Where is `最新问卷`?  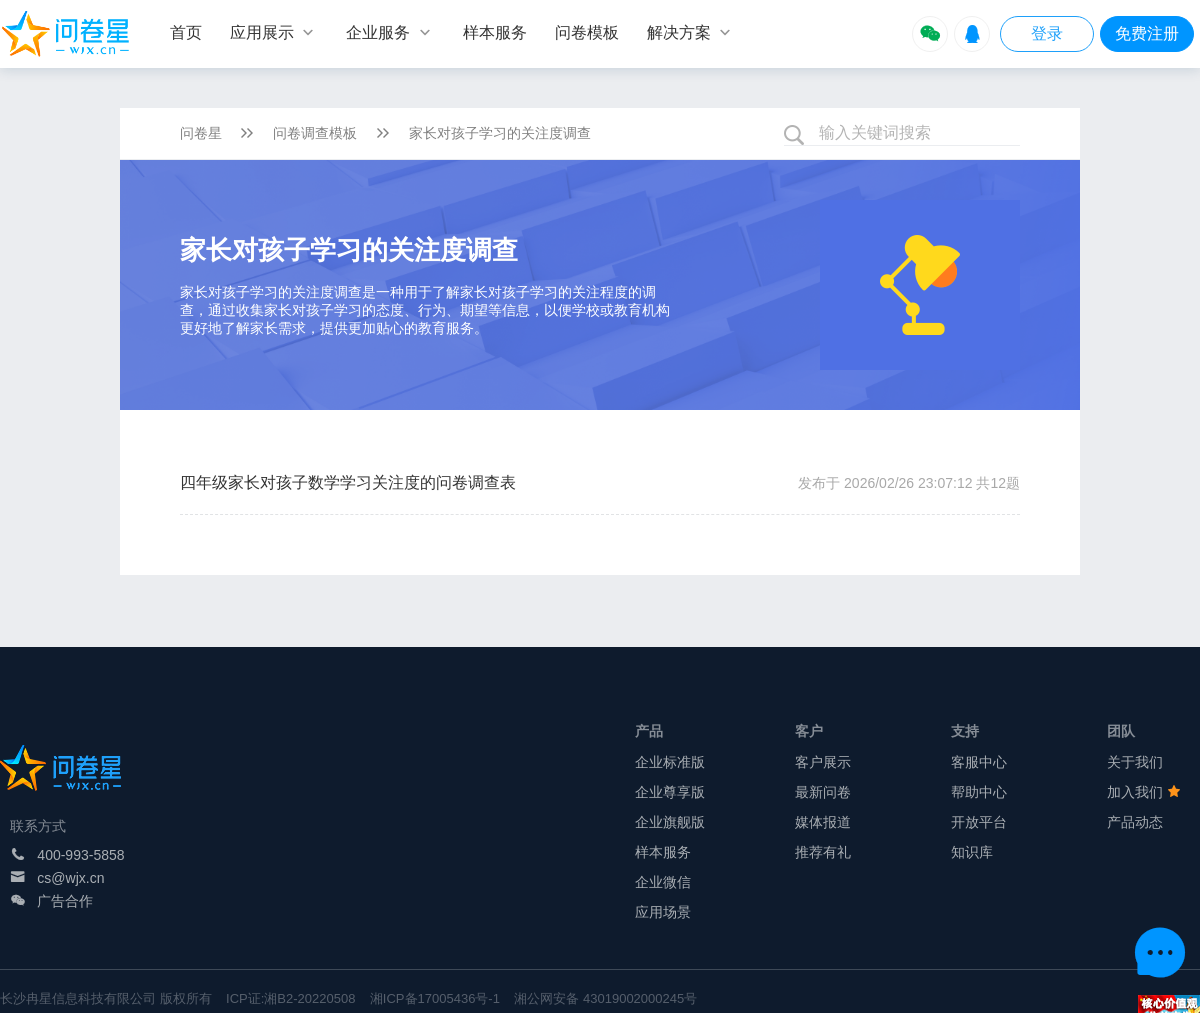
最新问卷 is located at coordinates (823, 792).